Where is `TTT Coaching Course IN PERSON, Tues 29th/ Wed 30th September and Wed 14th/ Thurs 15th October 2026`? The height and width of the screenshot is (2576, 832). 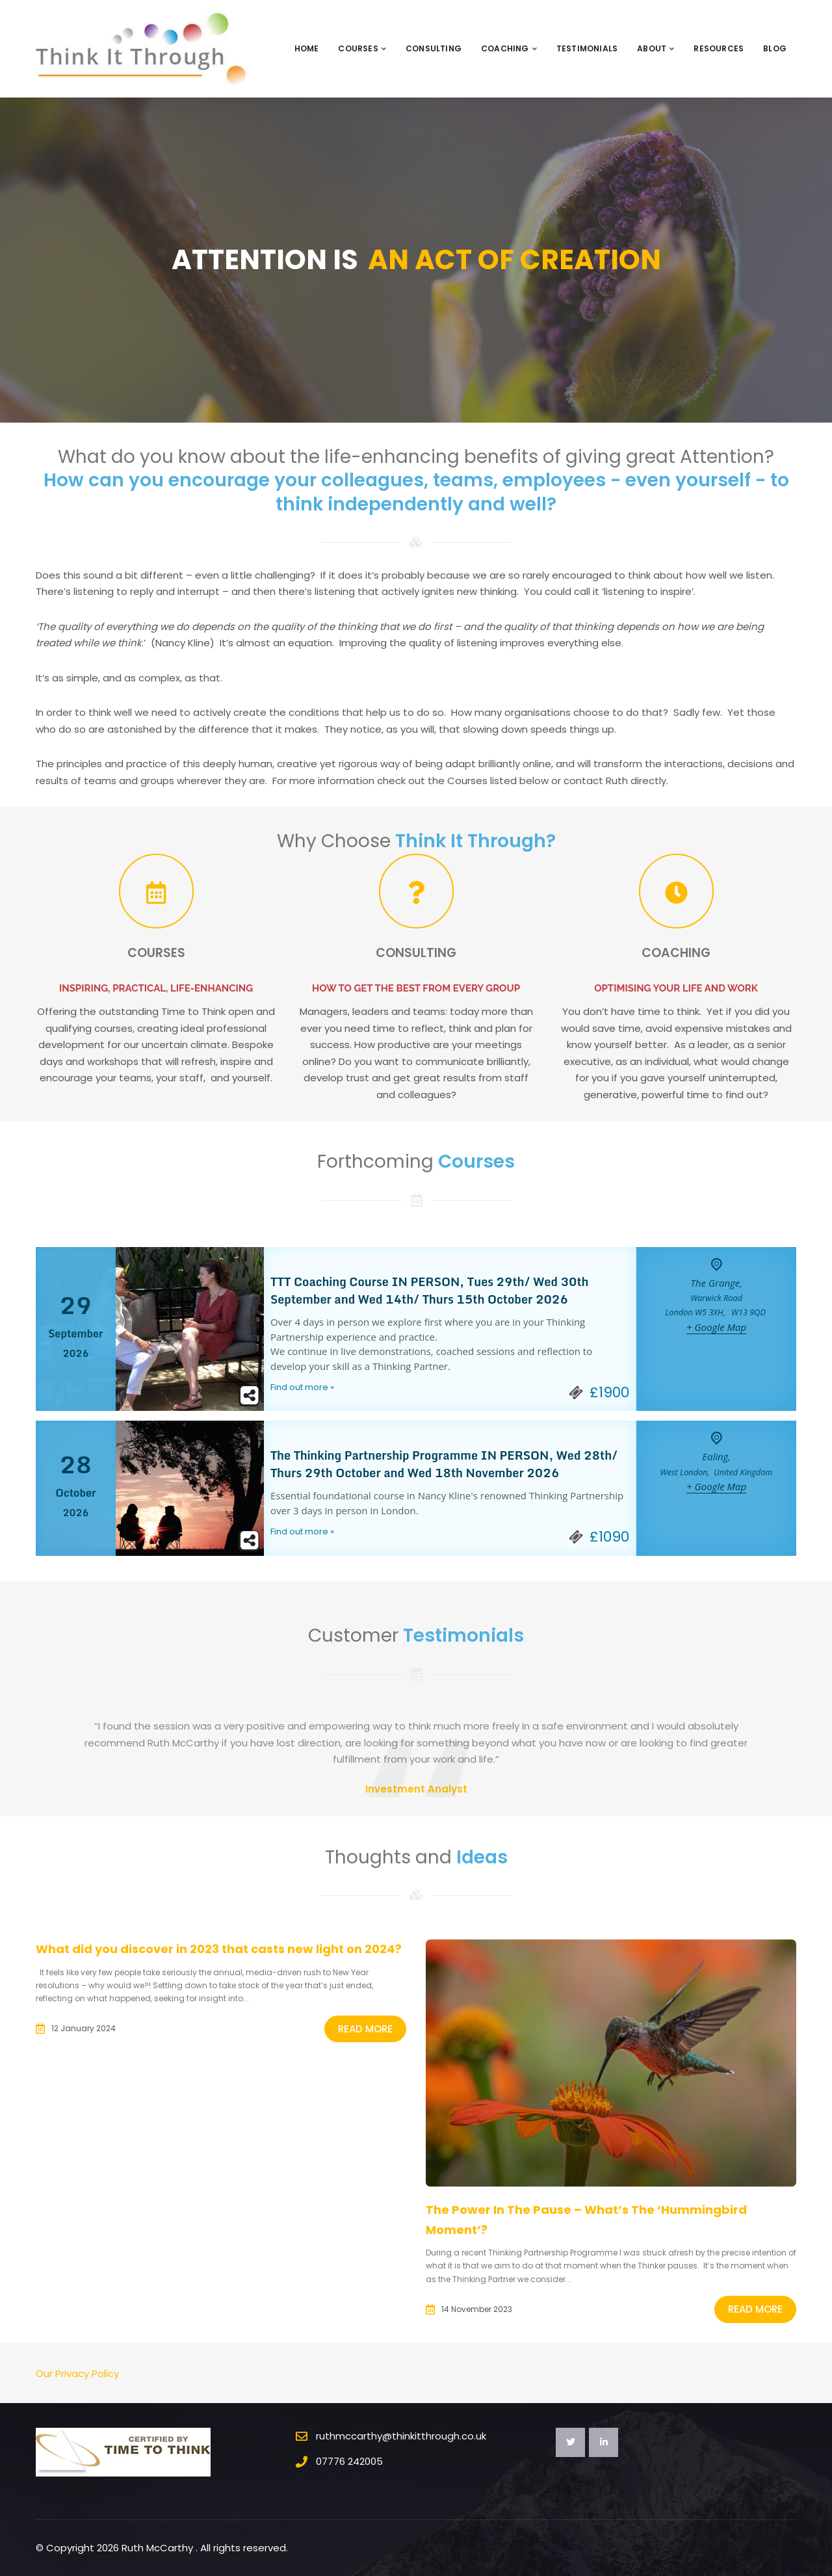 TTT Coaching Course IN PERSON, Tues 29th/ Wed 30th September and Wed 14th/ Thurs 15th October 2026 is located at coordinates (429, 1290).